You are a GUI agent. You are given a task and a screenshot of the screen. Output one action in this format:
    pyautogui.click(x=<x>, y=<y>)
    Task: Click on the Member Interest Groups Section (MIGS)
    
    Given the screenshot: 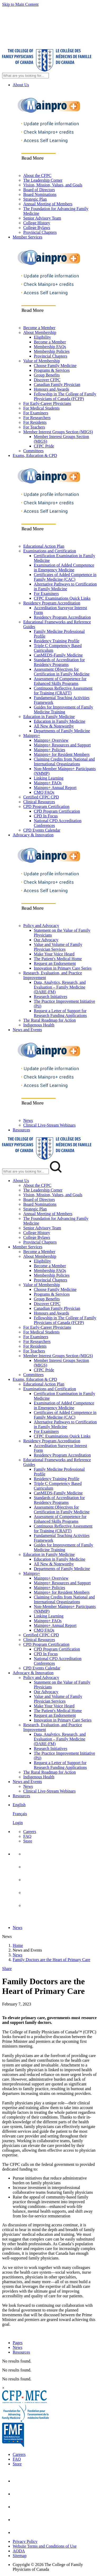 What is the action you would take?
    pyautogui.click(x=58, y=432)
    